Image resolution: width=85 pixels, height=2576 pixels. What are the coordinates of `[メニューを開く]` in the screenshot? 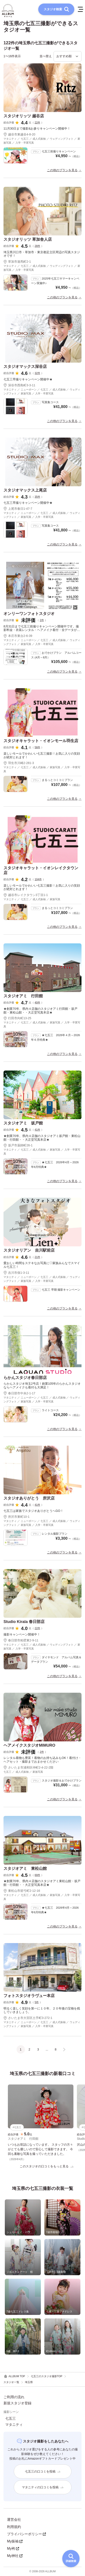 It's located at (80, 9).